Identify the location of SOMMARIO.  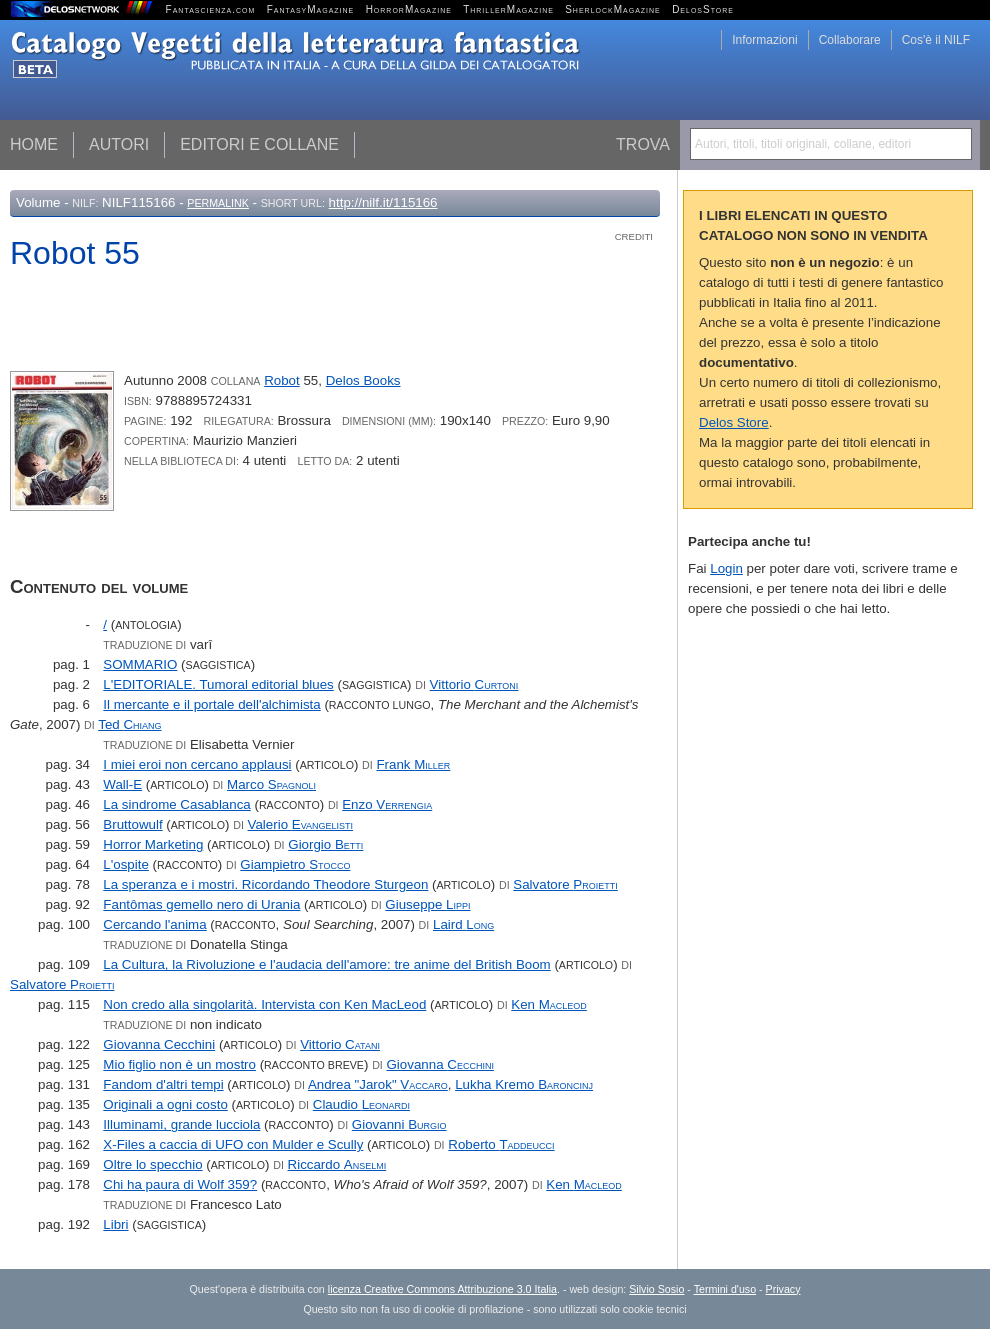
(140, 664).